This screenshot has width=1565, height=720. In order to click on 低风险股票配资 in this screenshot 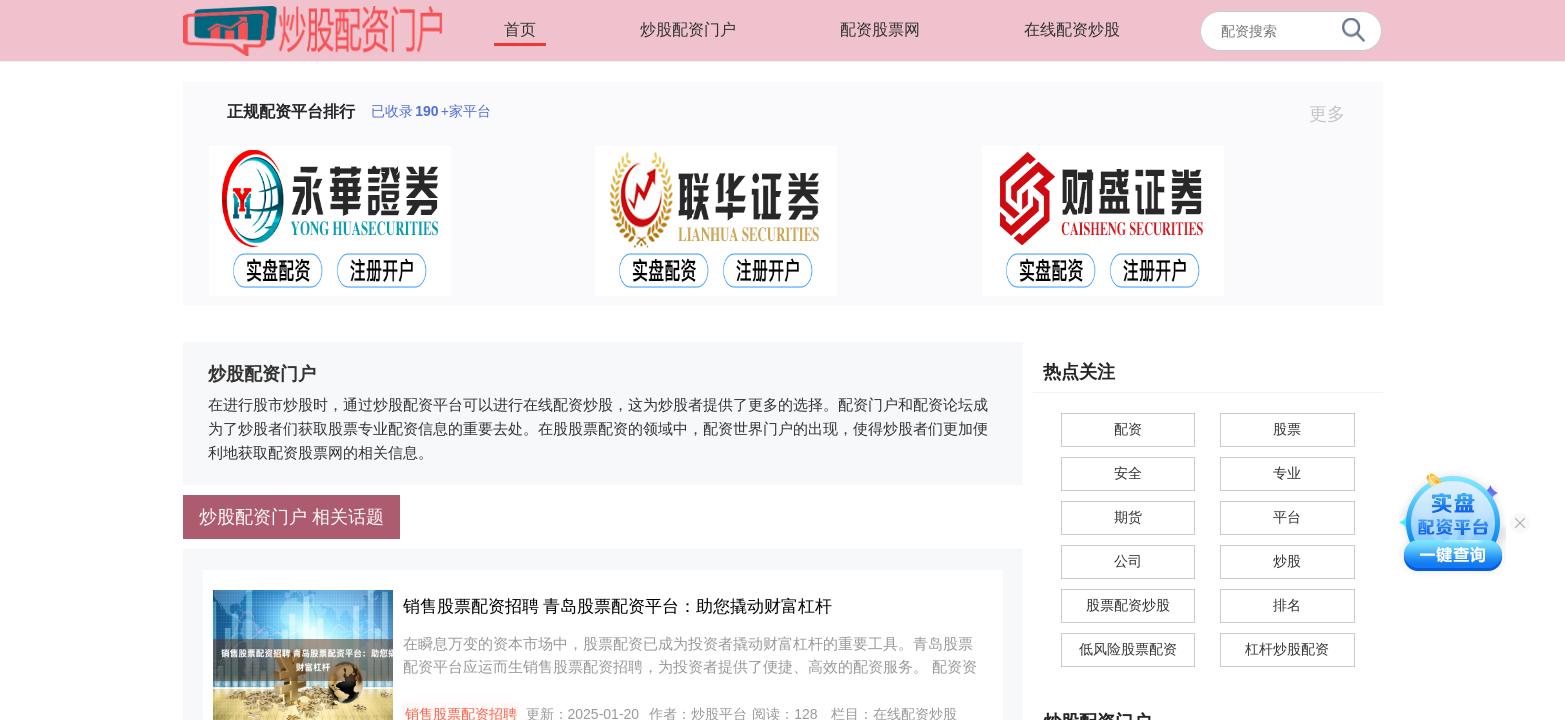, I will do `click(1128, 649)`.